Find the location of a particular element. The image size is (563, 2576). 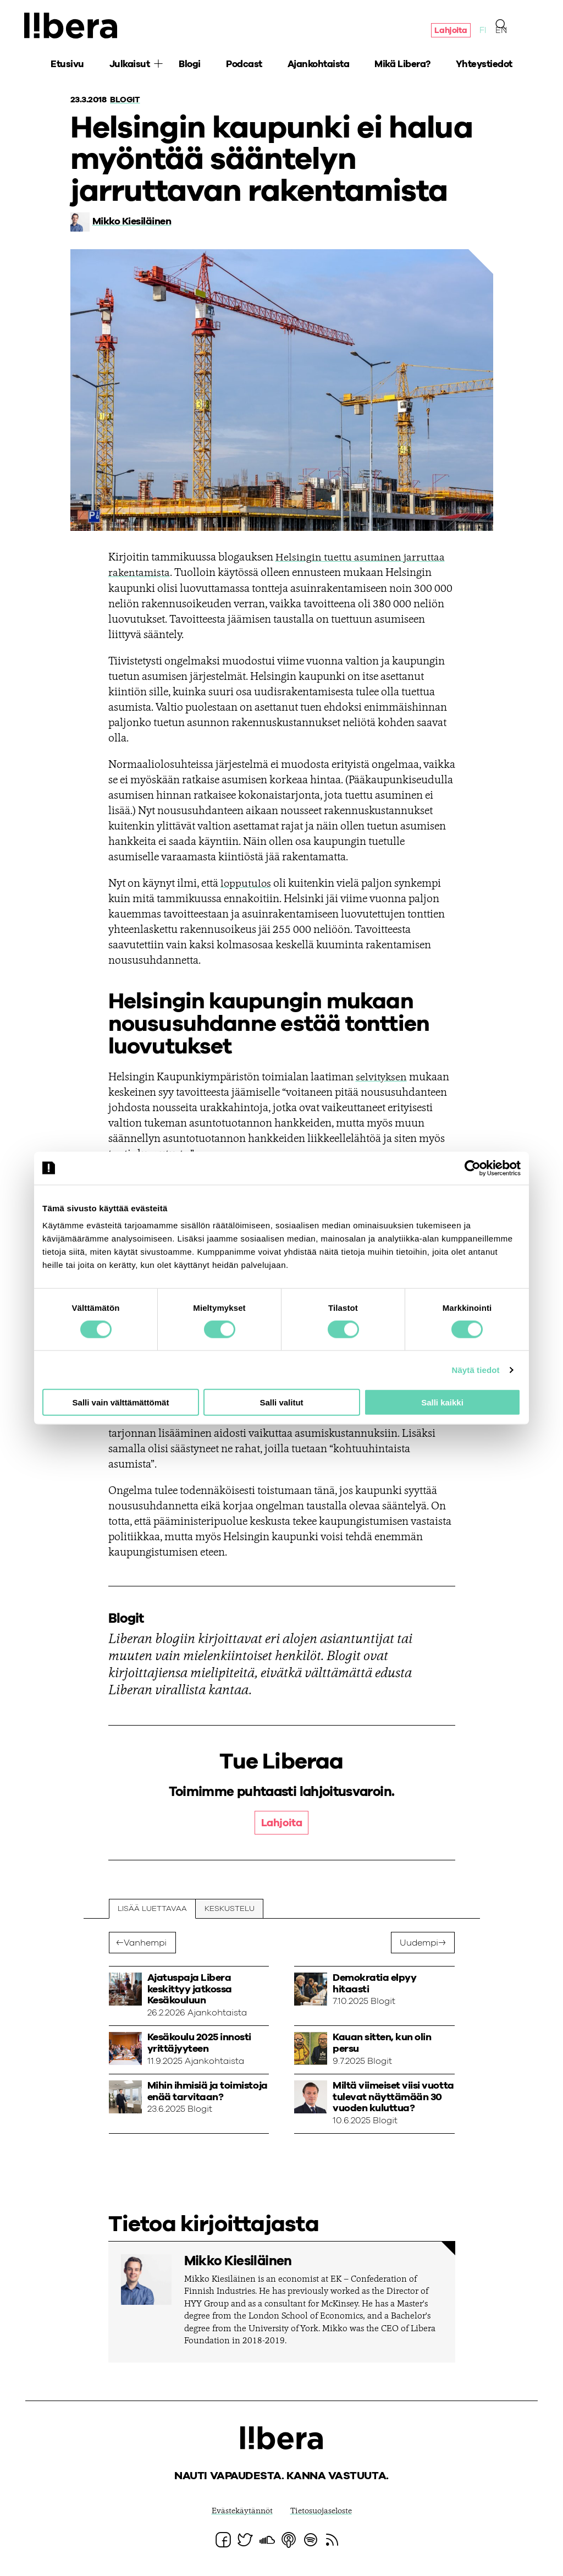

Evästekäytännöt is located at coordinates (239, 2511).